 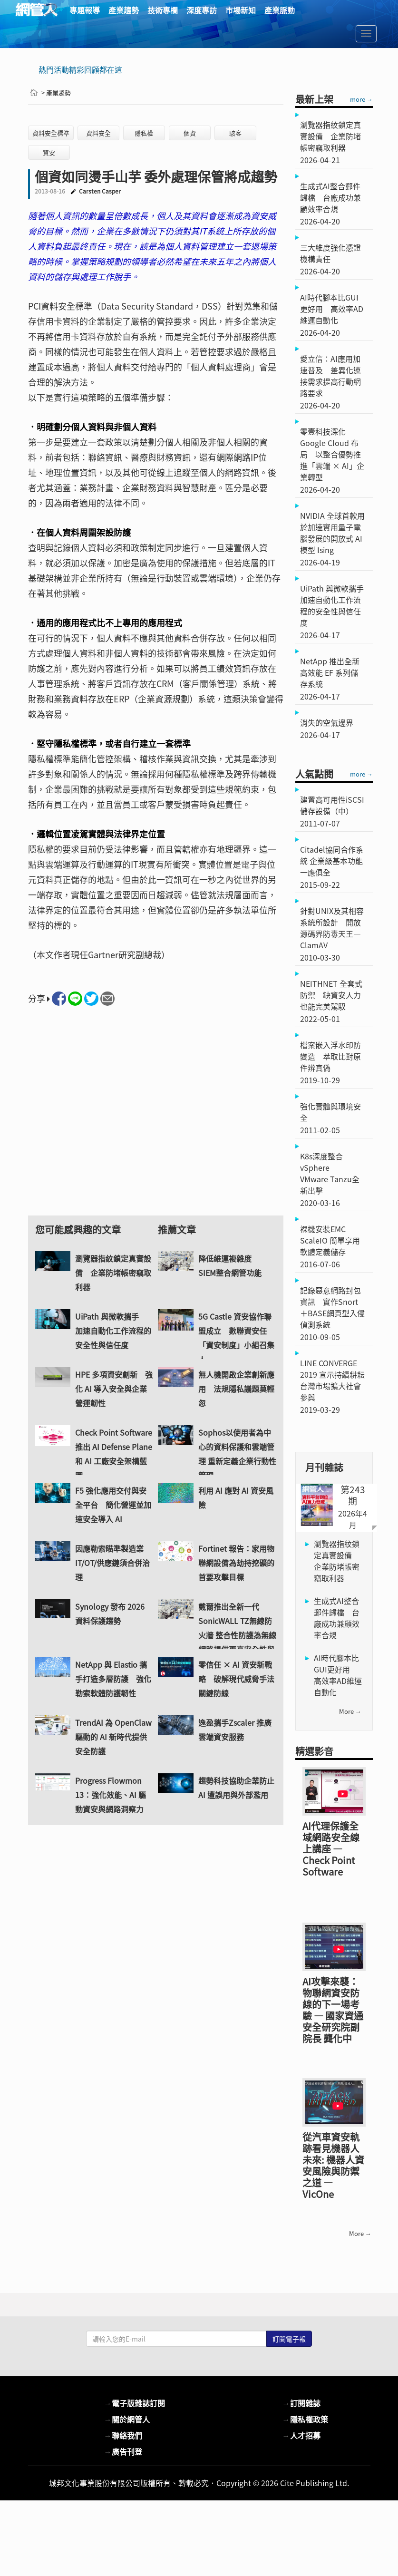 What do you see at coordinates (162, 10) in the screenshot?
I see `技術專欄 [button]` at bounding box center [162, 10].